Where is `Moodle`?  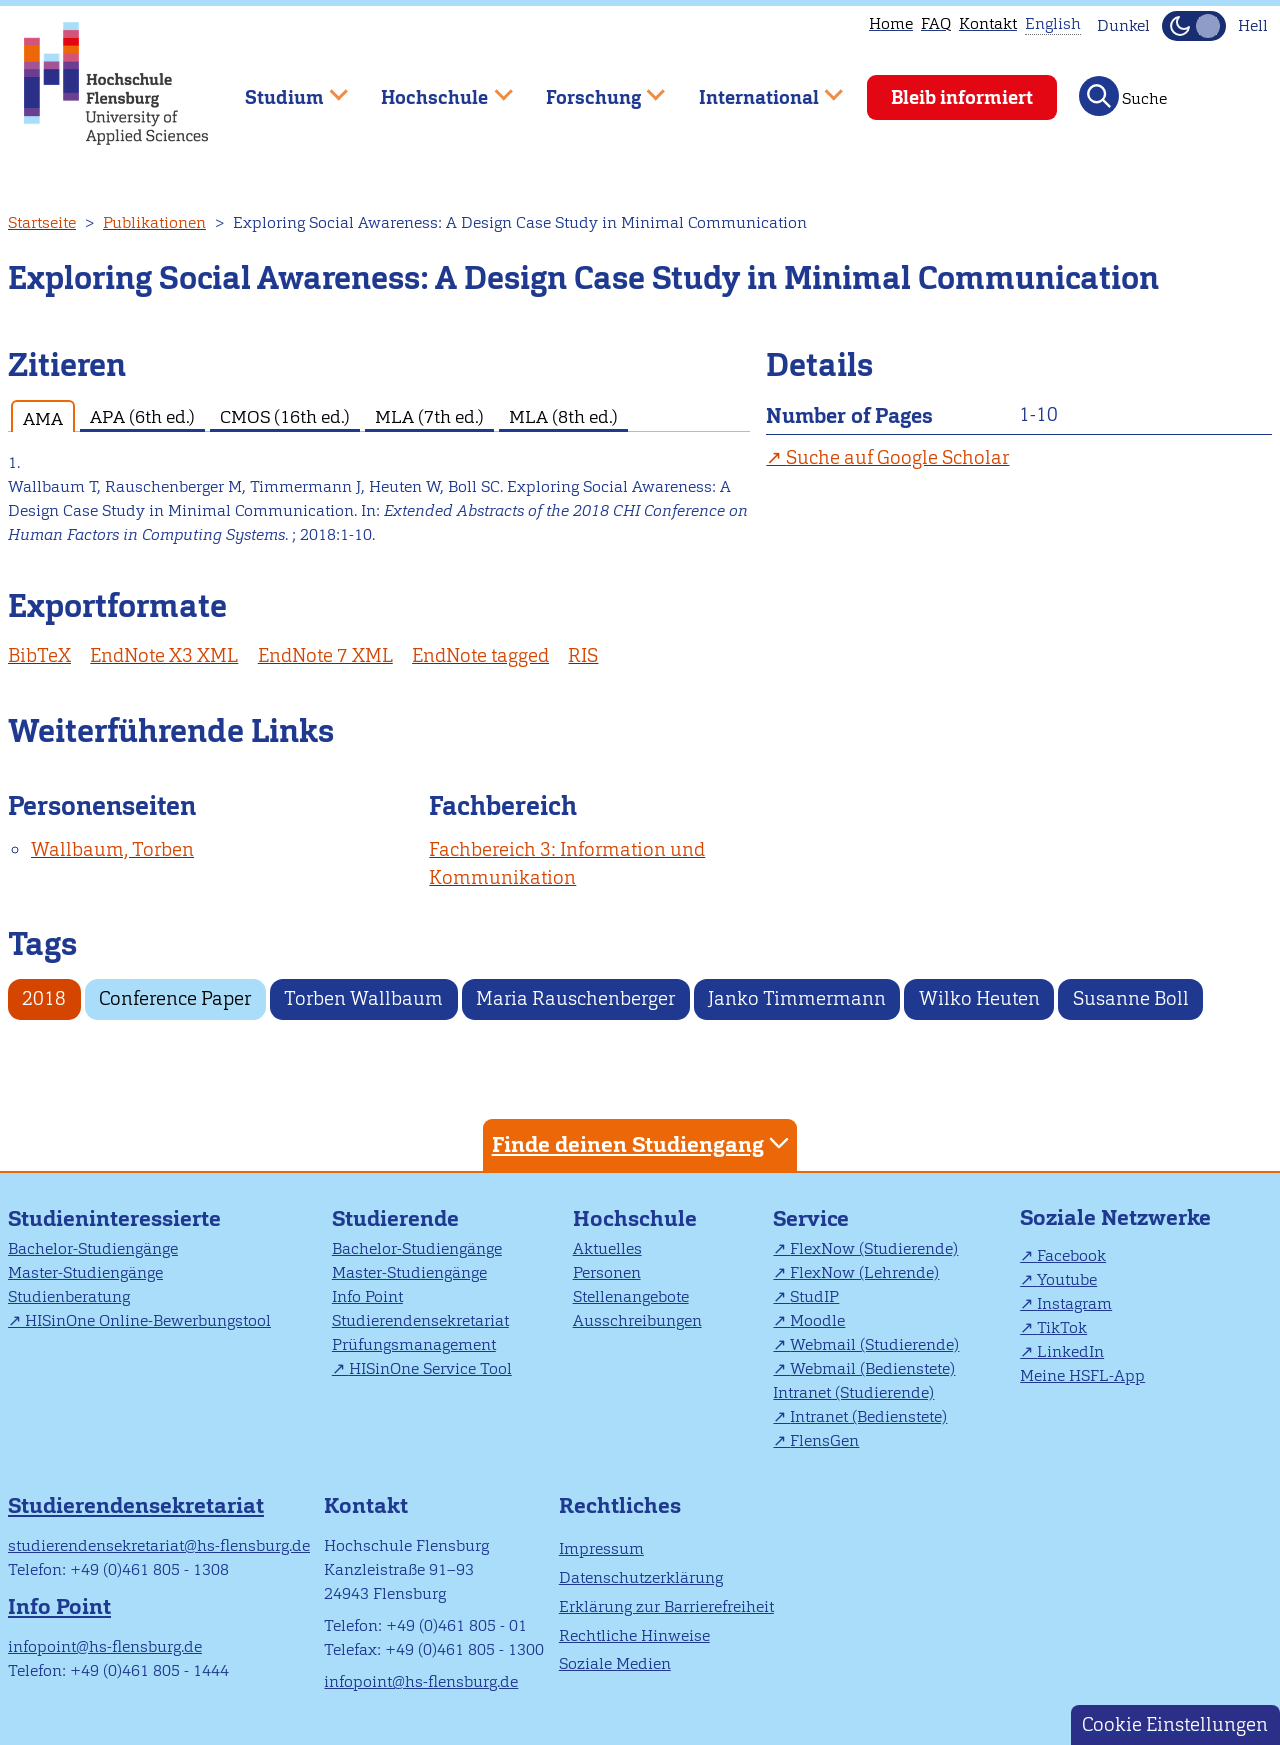
Moodle is located at coordinates (817, 1320).